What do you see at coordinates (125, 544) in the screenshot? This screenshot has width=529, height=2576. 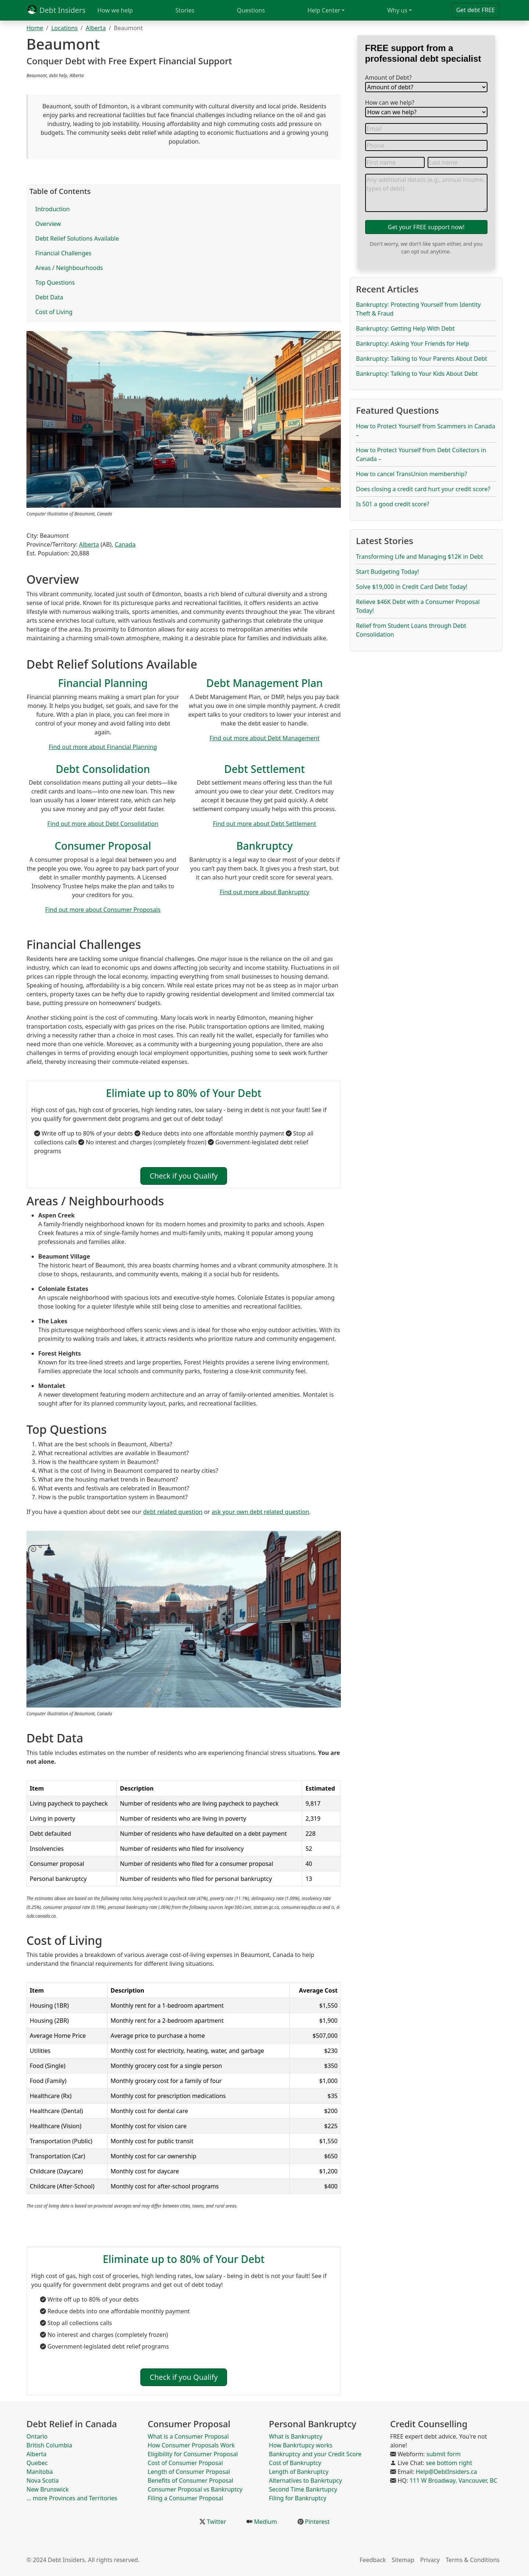 I see `Canada` at bounding box center [125, 544].